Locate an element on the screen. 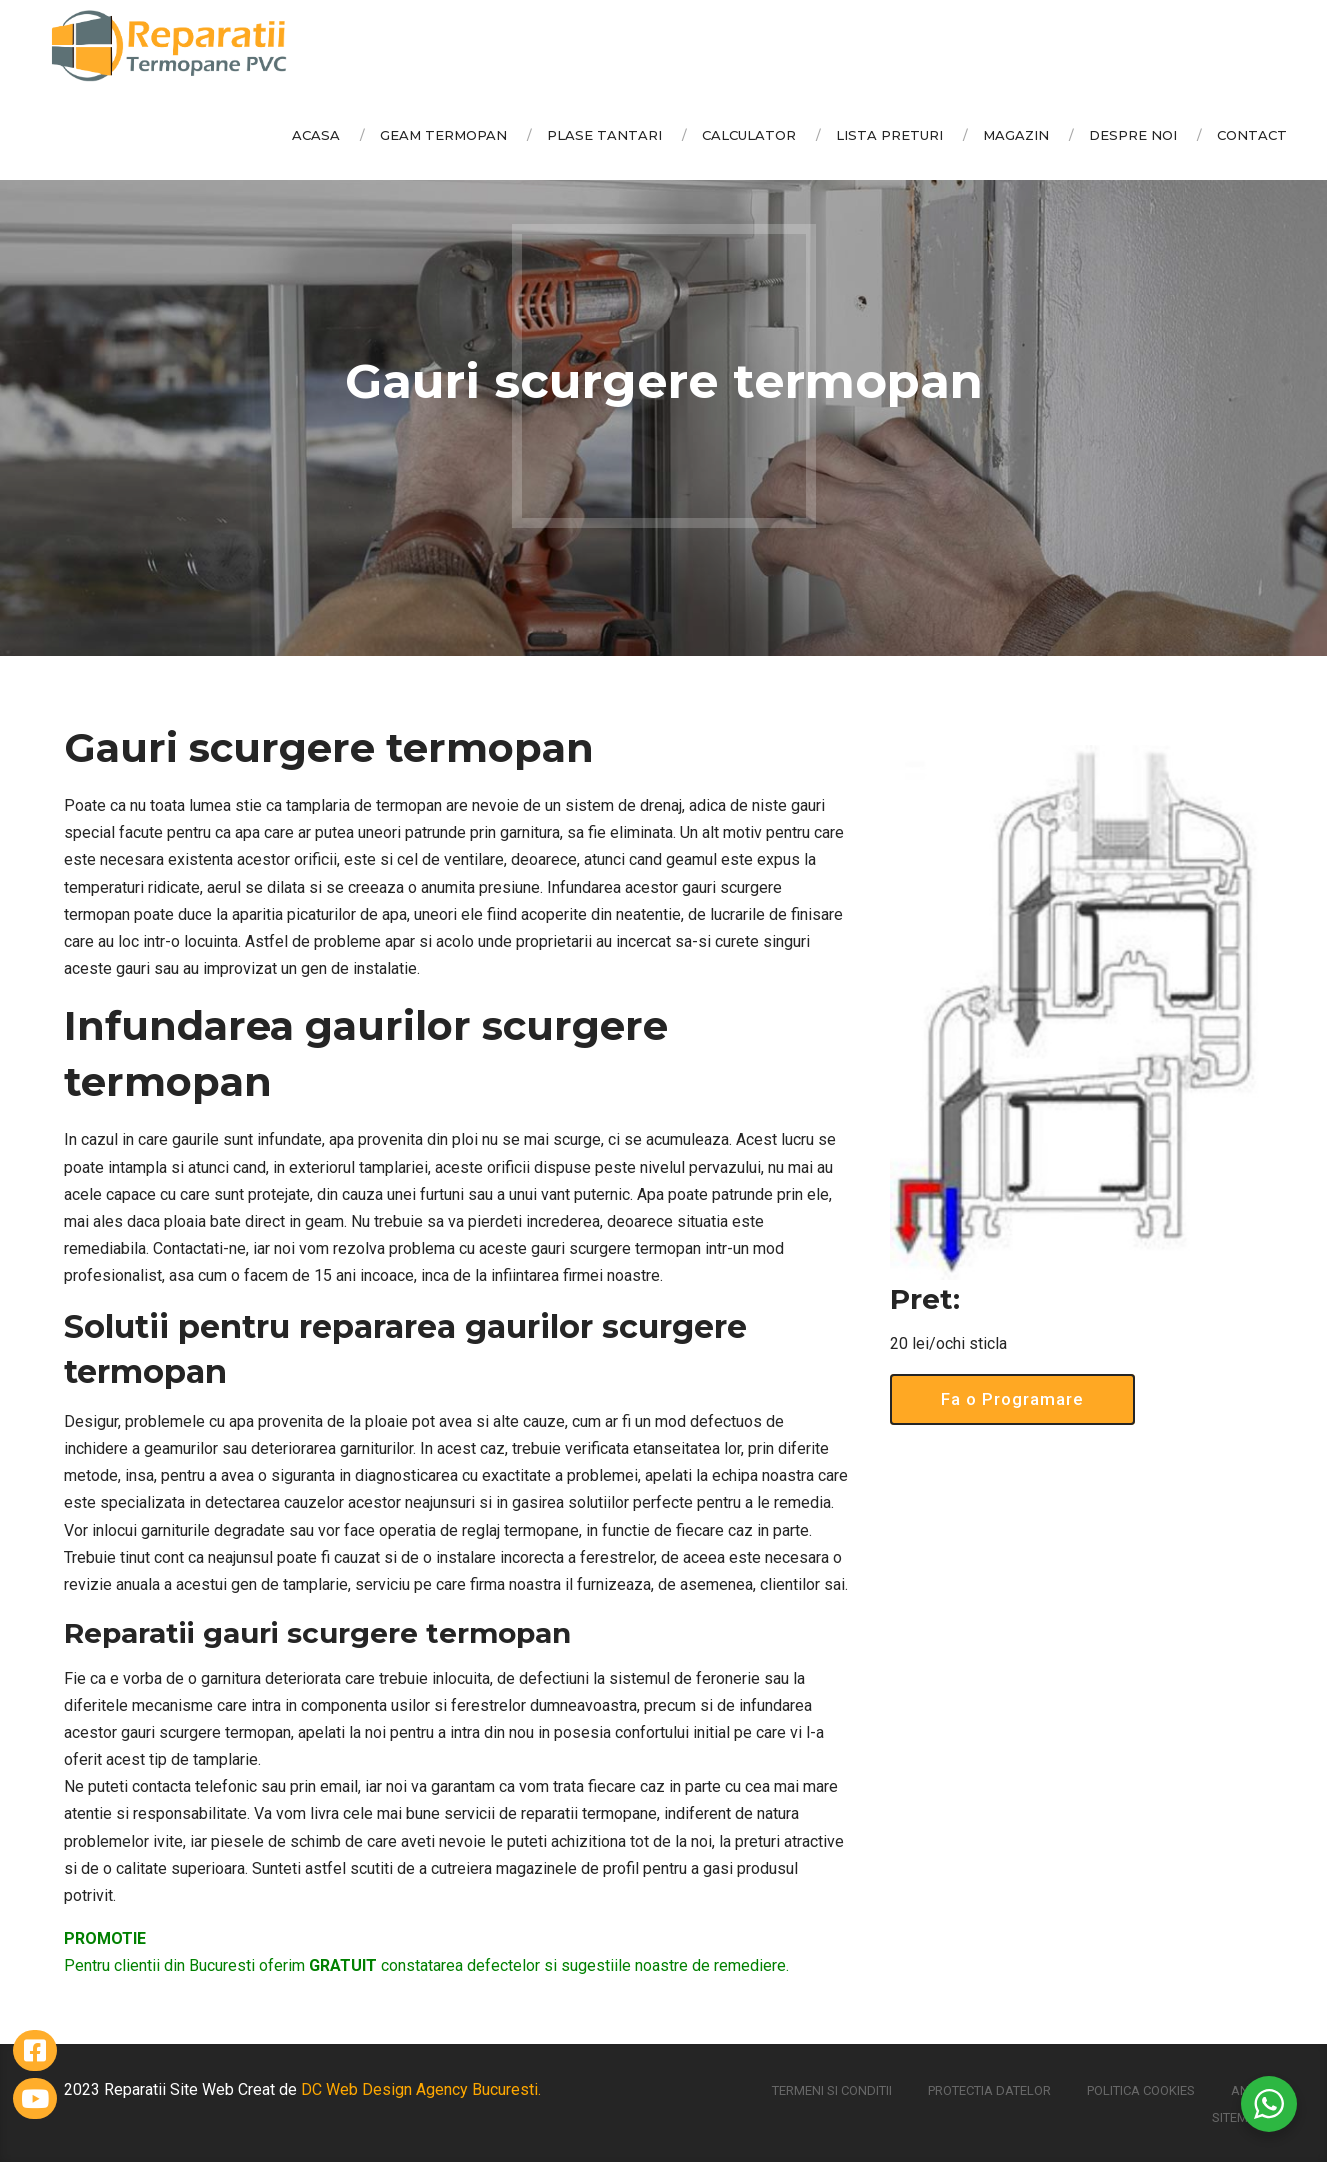 Image resolution: width=1327 pixels, height=2162 pixels. DC Web Design Agency Bucuresti. is located at coordinates (421, 2089).